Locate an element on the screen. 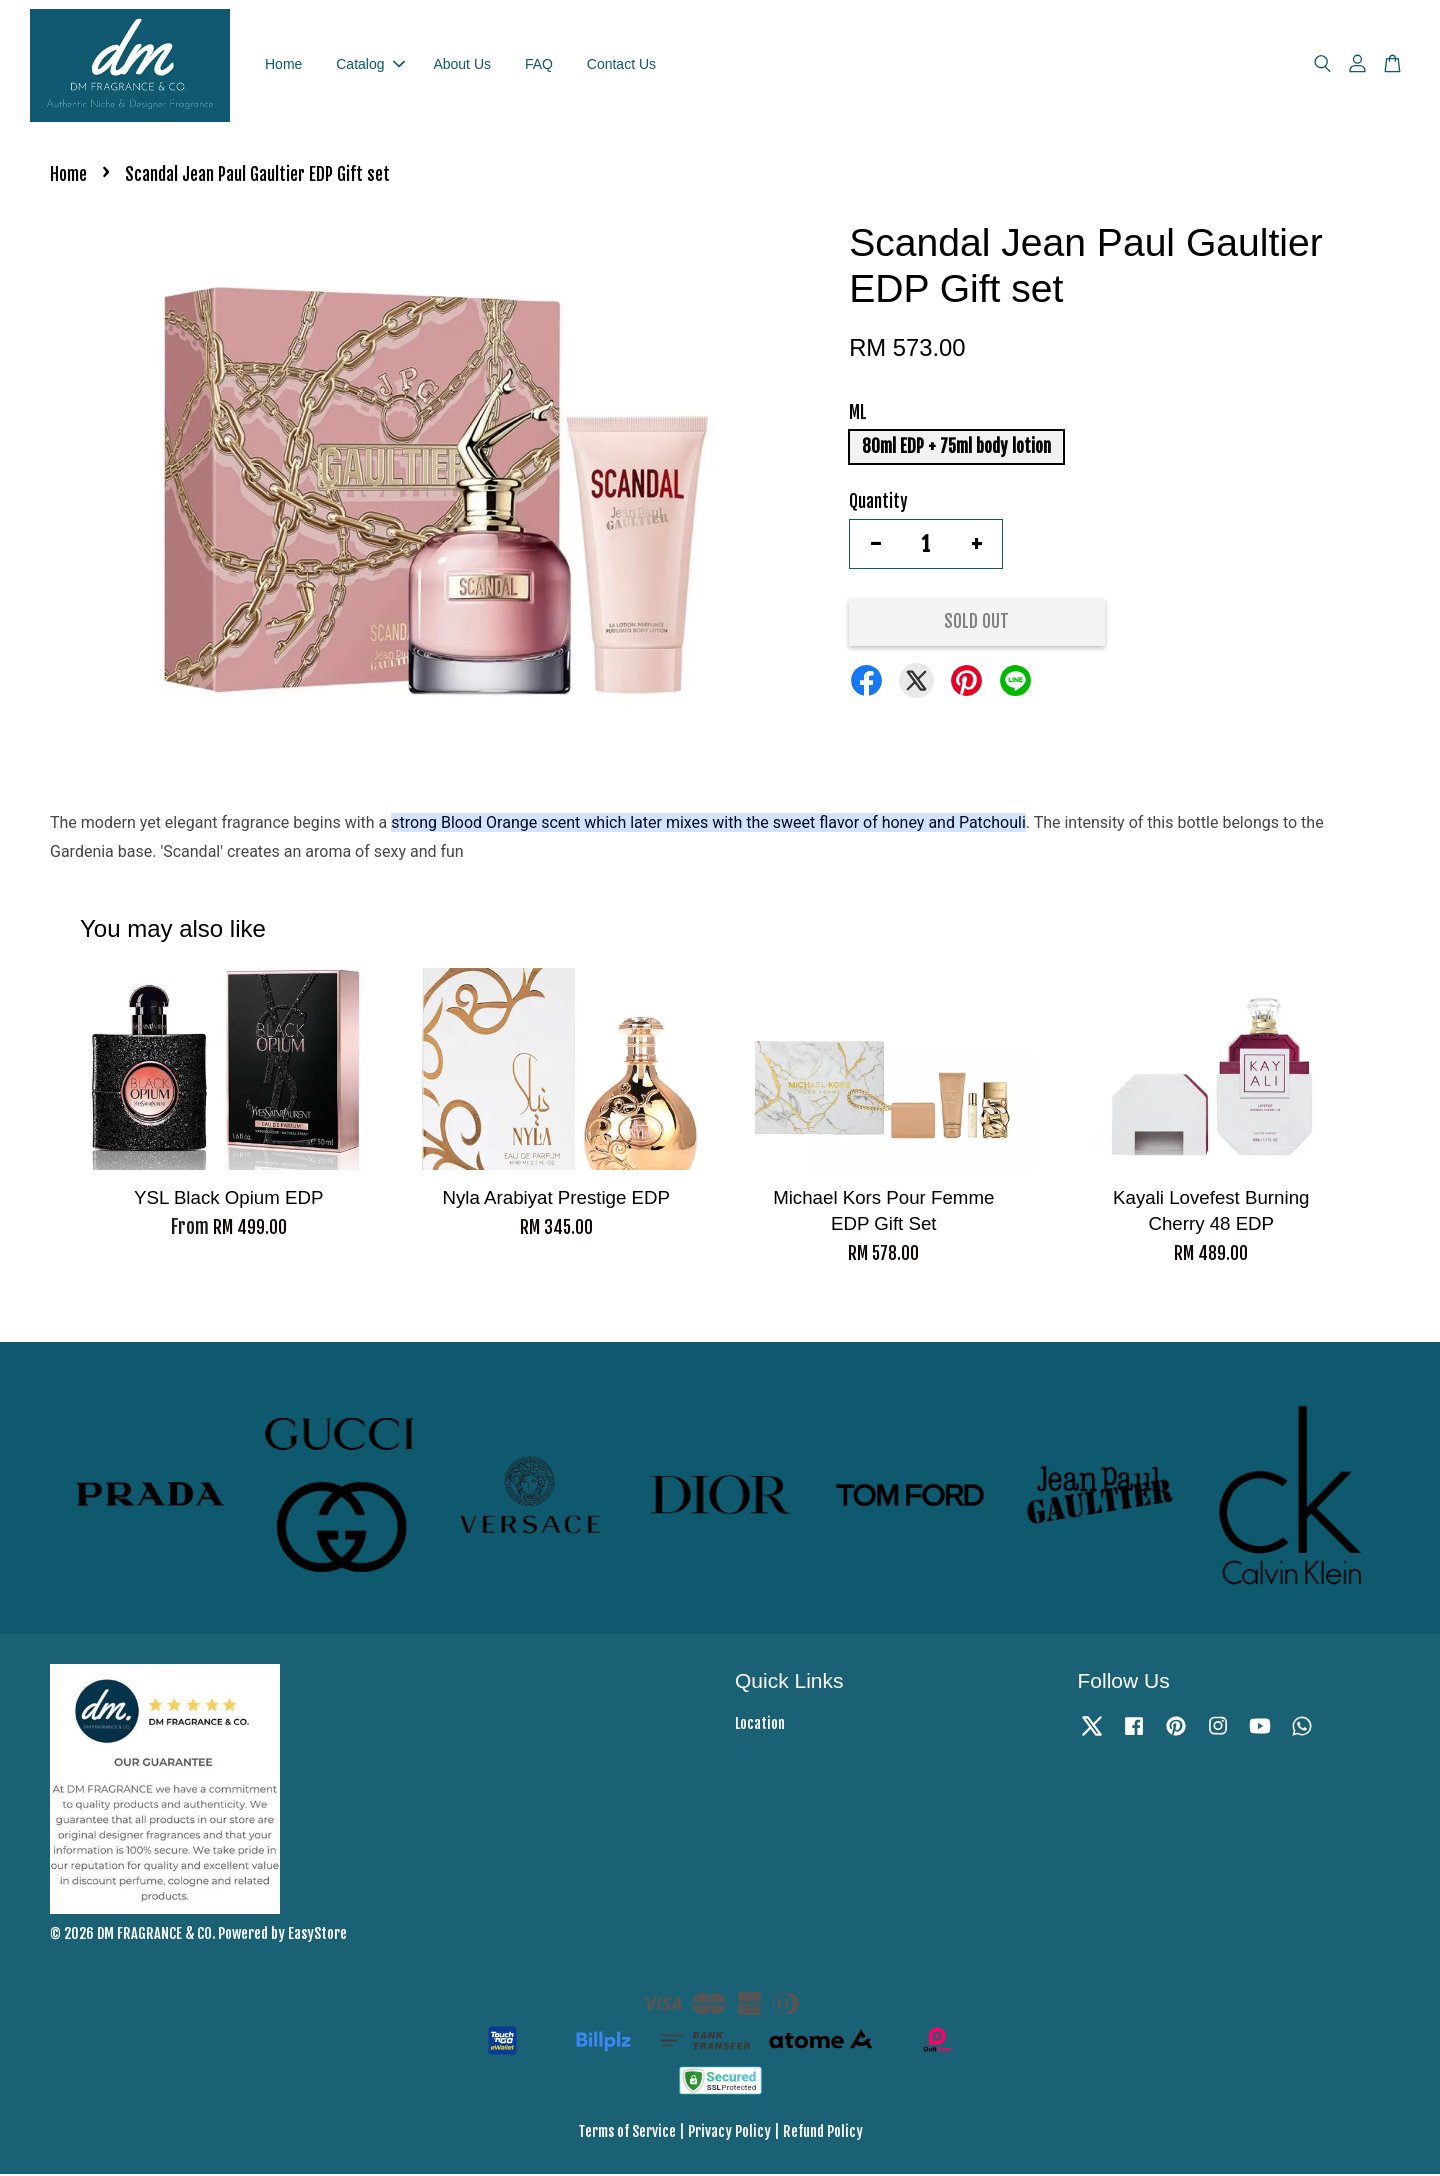 The image size is (1440, 2176). Privacy Policy is located at coordinates (729, 2133).